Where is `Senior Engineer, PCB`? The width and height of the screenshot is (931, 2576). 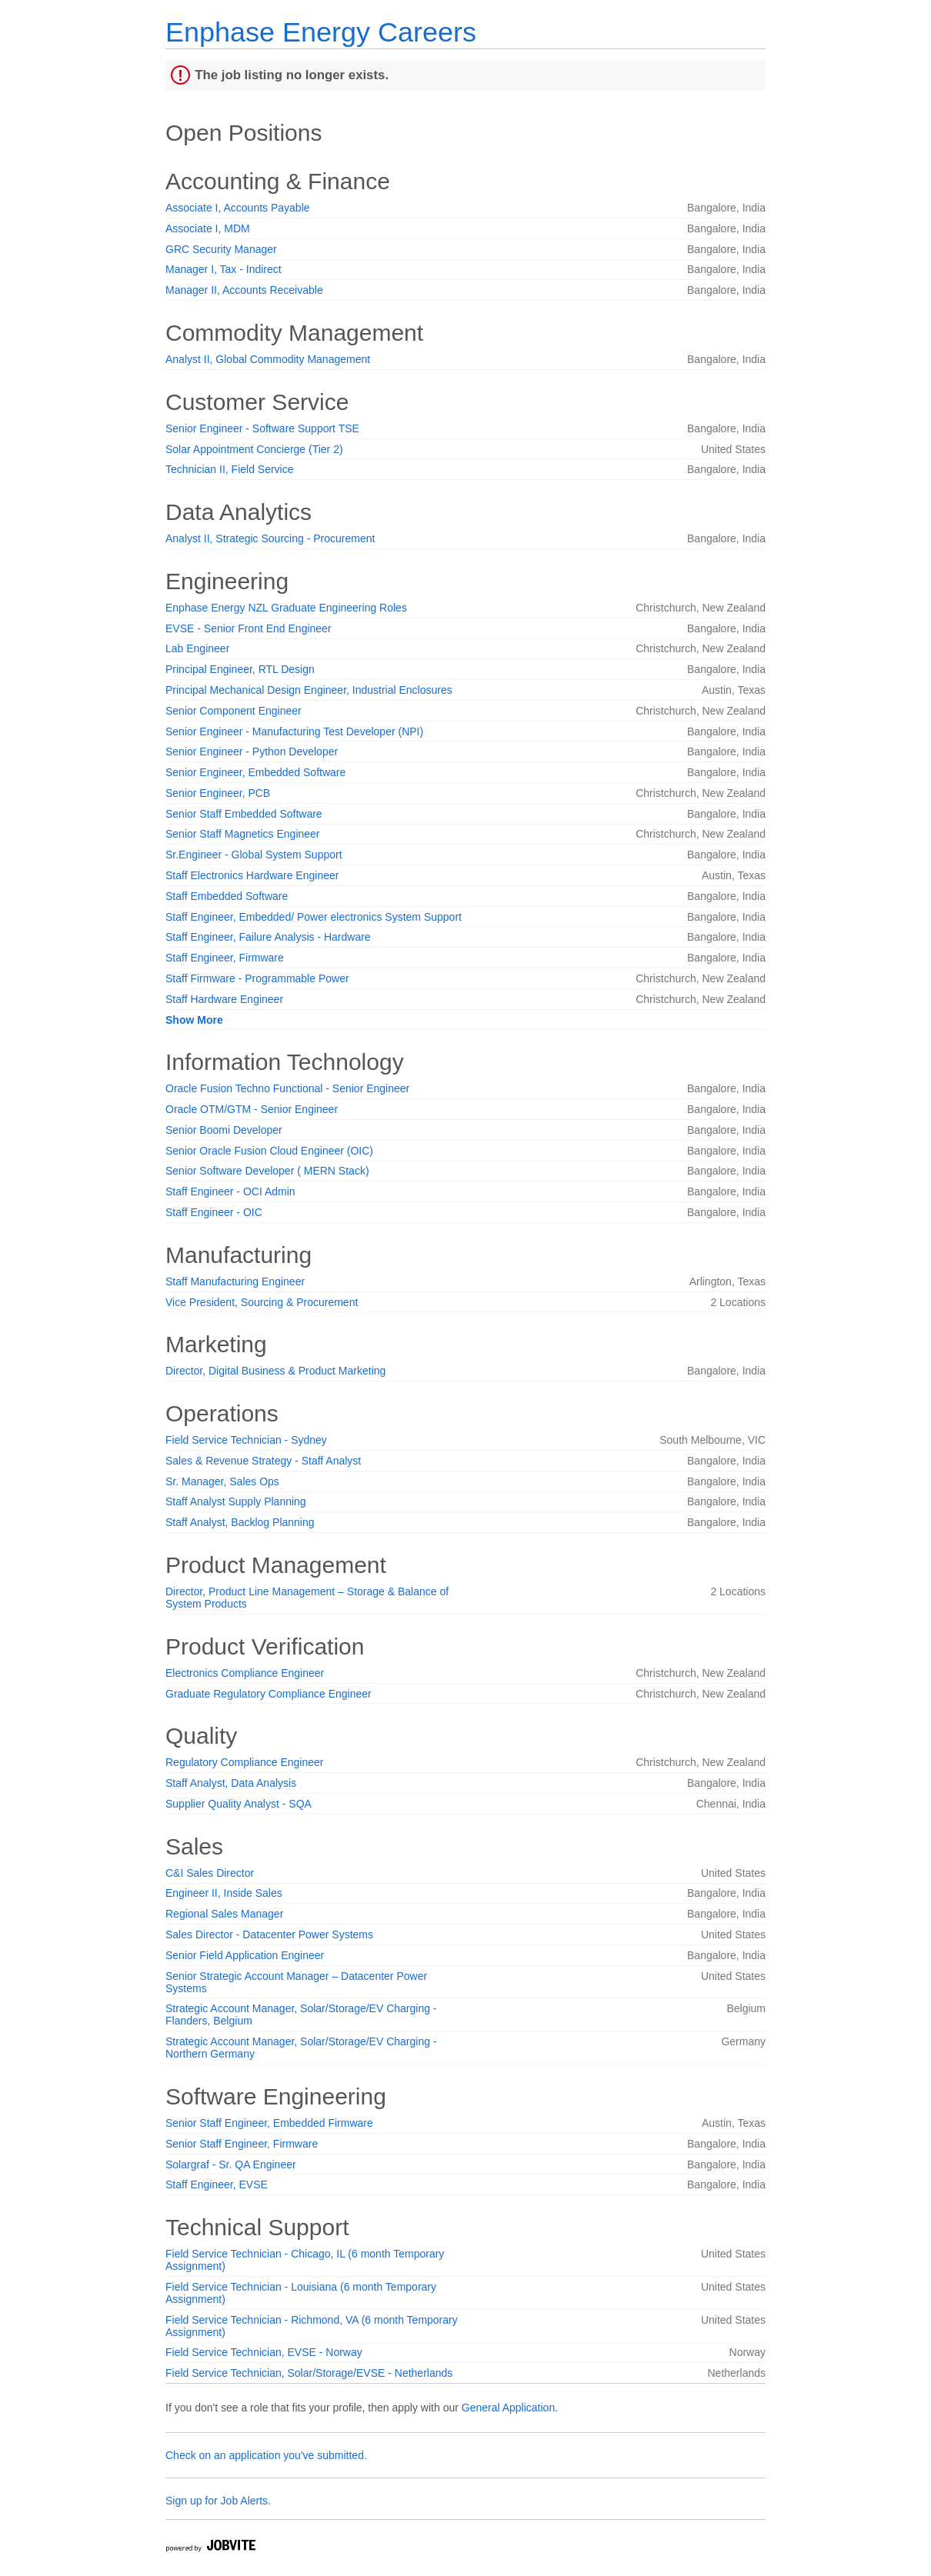 Senior Engineer, PCB is located at coordinates (217, 793).